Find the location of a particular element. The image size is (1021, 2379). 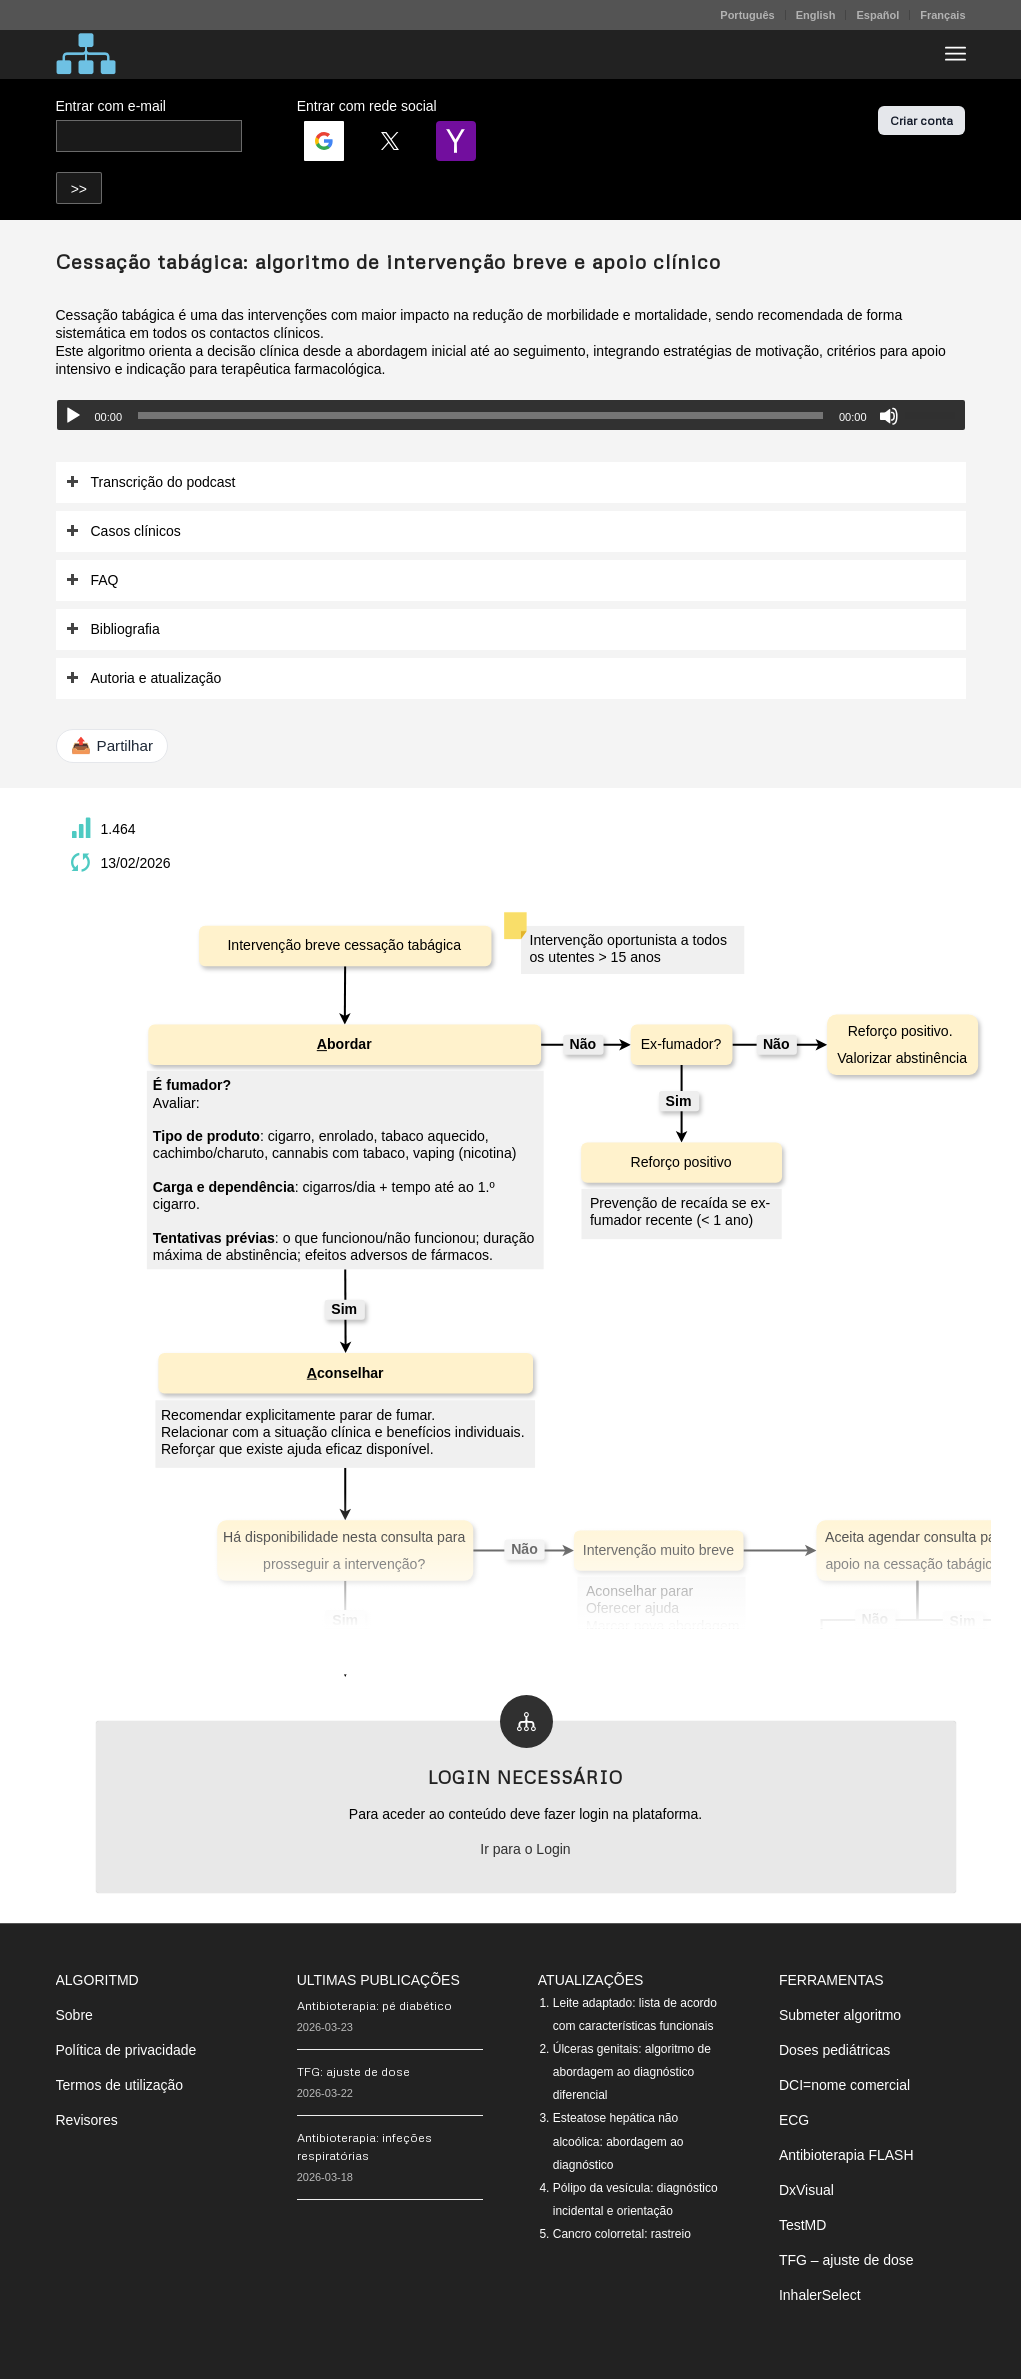

Antibioterapia: pé diabético is located at coordinates (374, 2005).